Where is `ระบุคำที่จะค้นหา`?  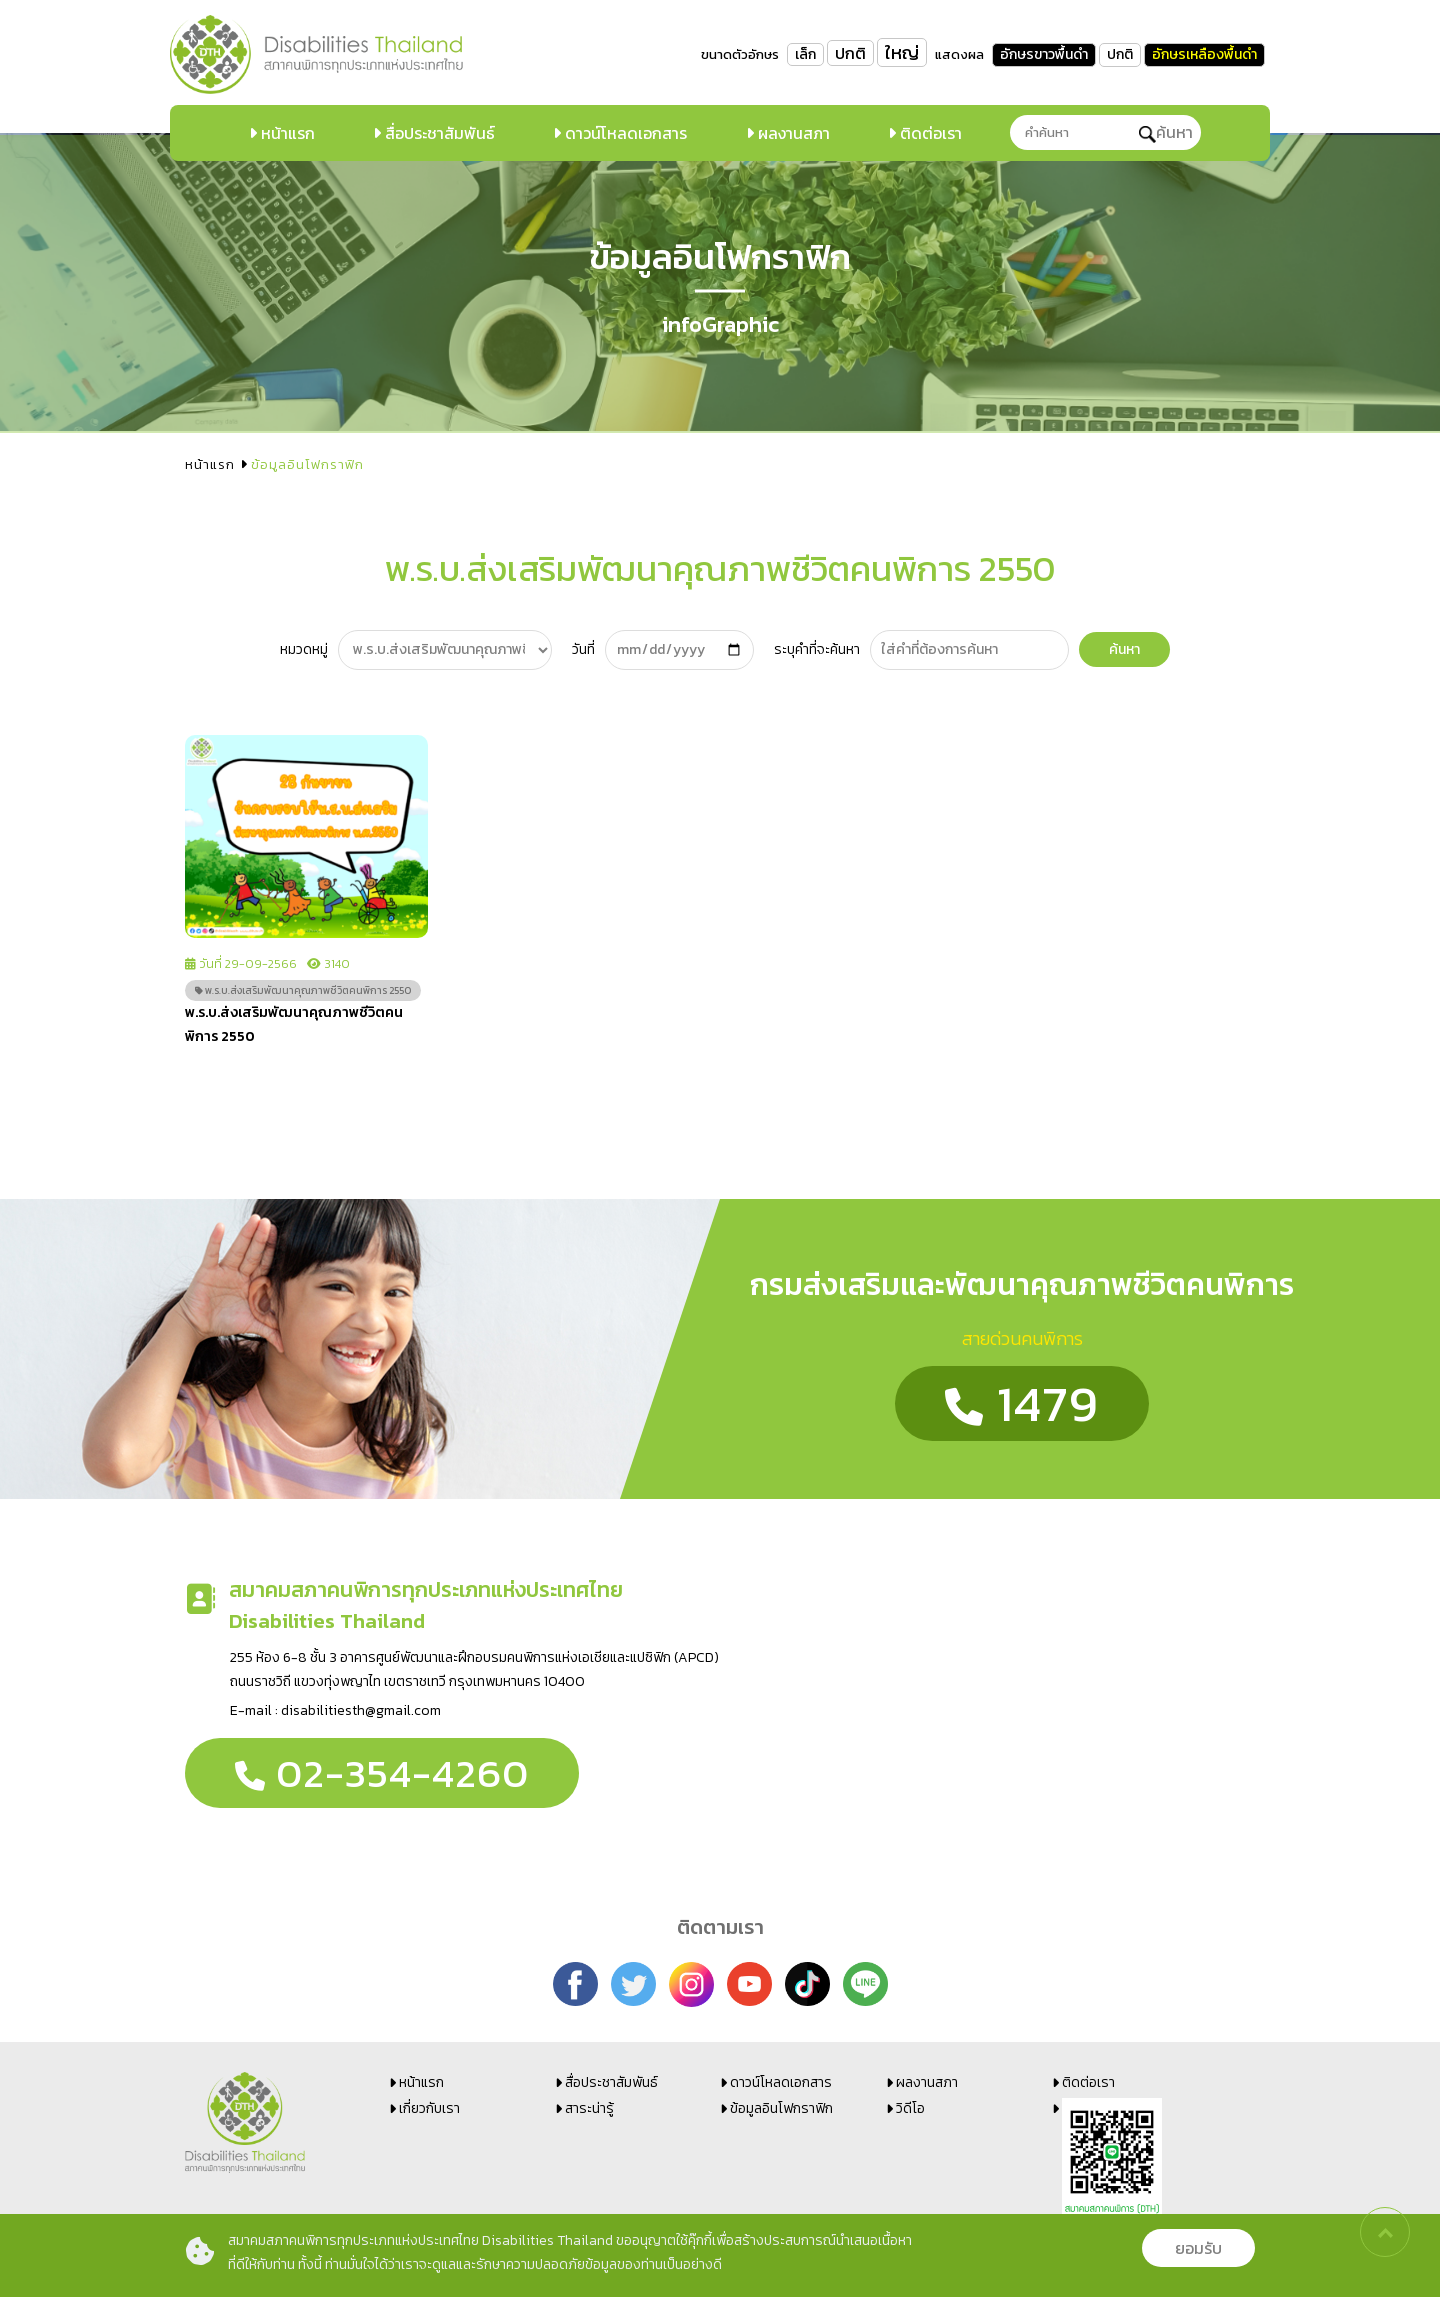
ระบุคำที่จะค้นหา is located at coordinates (817, 649).